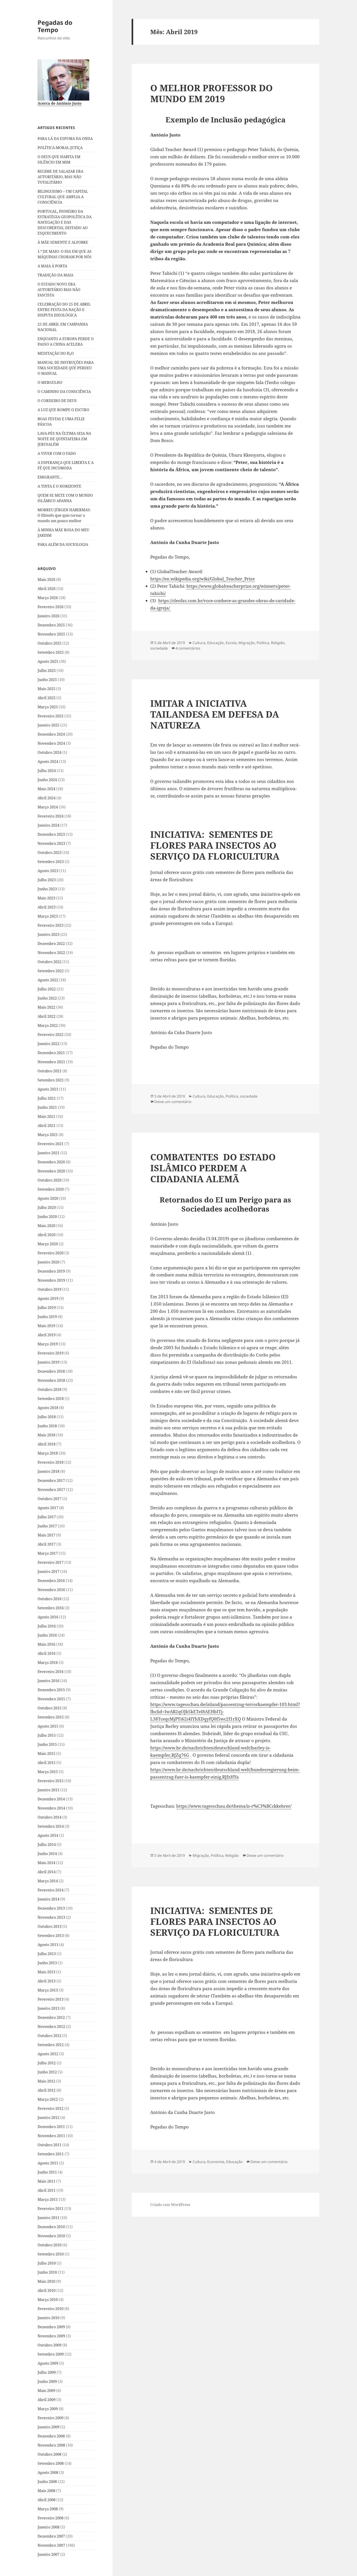 The height and width of the screenshot is (2576, 357). What do you see at coordinates (47, 1107) in the screenshot?
I see `Junho 2021` at bounding box center [47, 1107].